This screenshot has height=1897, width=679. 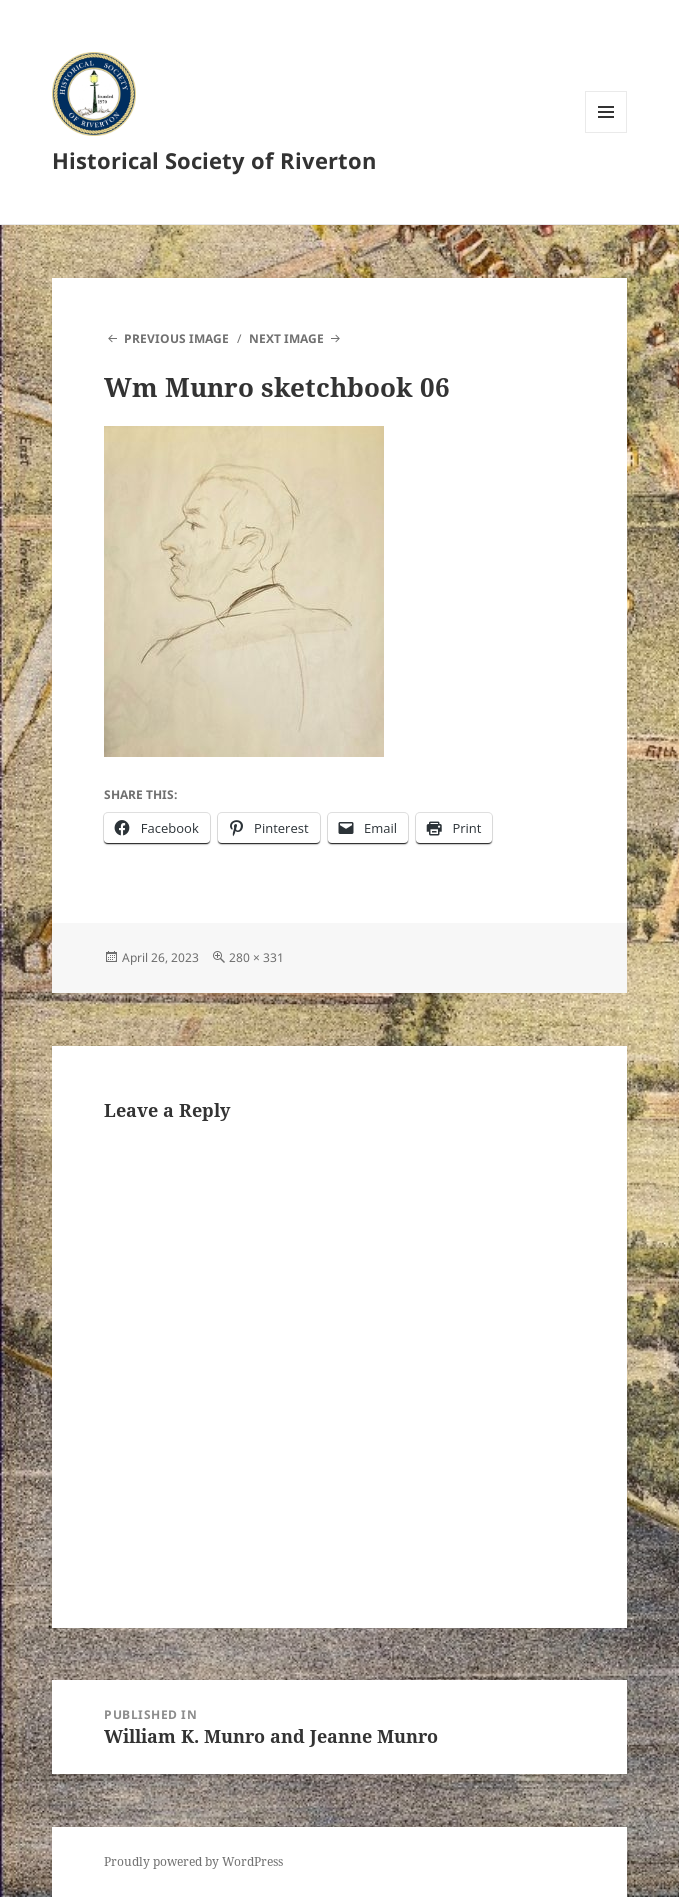 I want to click on Next Image, so click(x=286, y=338).